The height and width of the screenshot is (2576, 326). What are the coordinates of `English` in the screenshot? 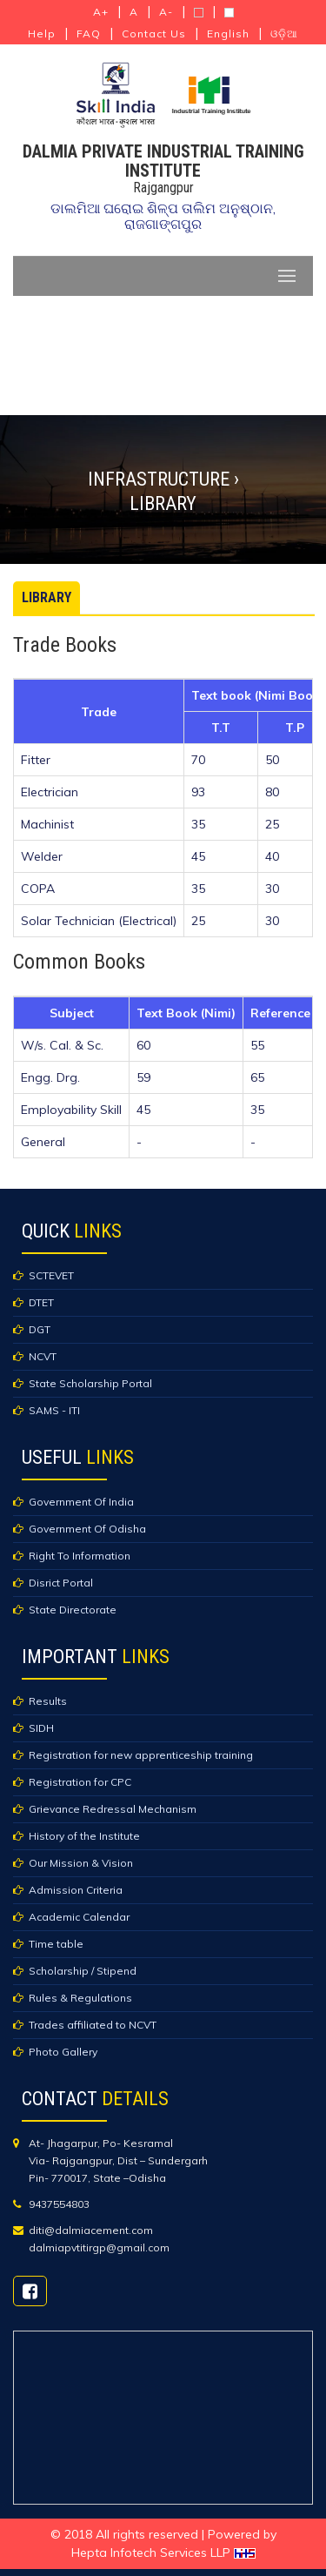 It's located at (228, 33).